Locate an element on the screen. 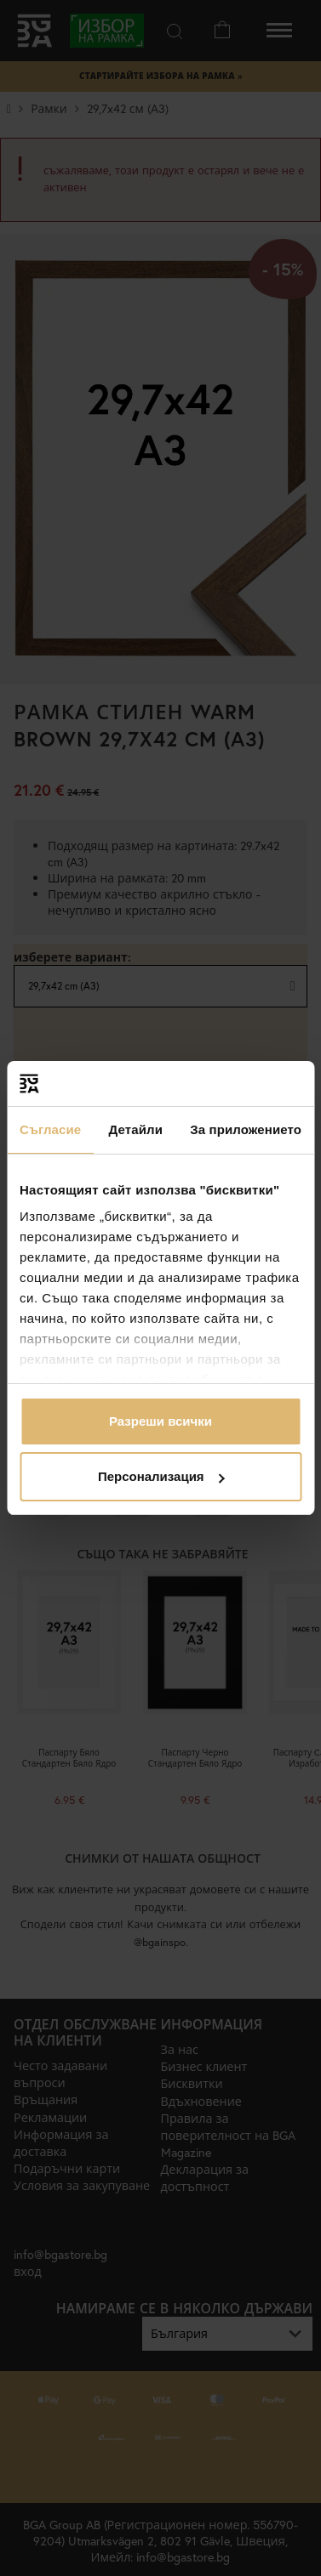  Разреши всички is located at coordinates (160, 1421).